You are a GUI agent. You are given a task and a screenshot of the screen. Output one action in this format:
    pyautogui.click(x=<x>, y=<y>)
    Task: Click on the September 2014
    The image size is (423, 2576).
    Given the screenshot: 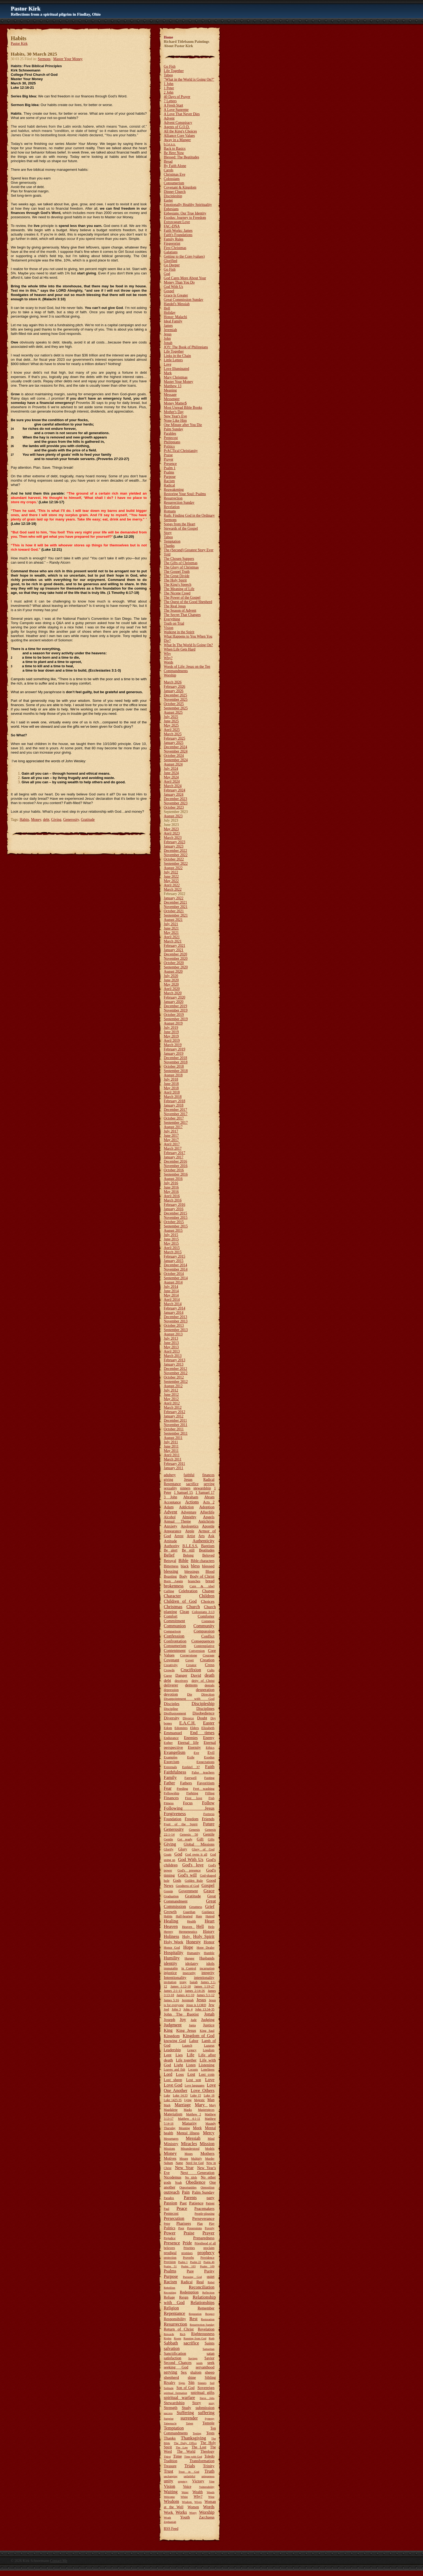 What is the action you would take?
    pyautogui.click(x=176, y=1278)
    